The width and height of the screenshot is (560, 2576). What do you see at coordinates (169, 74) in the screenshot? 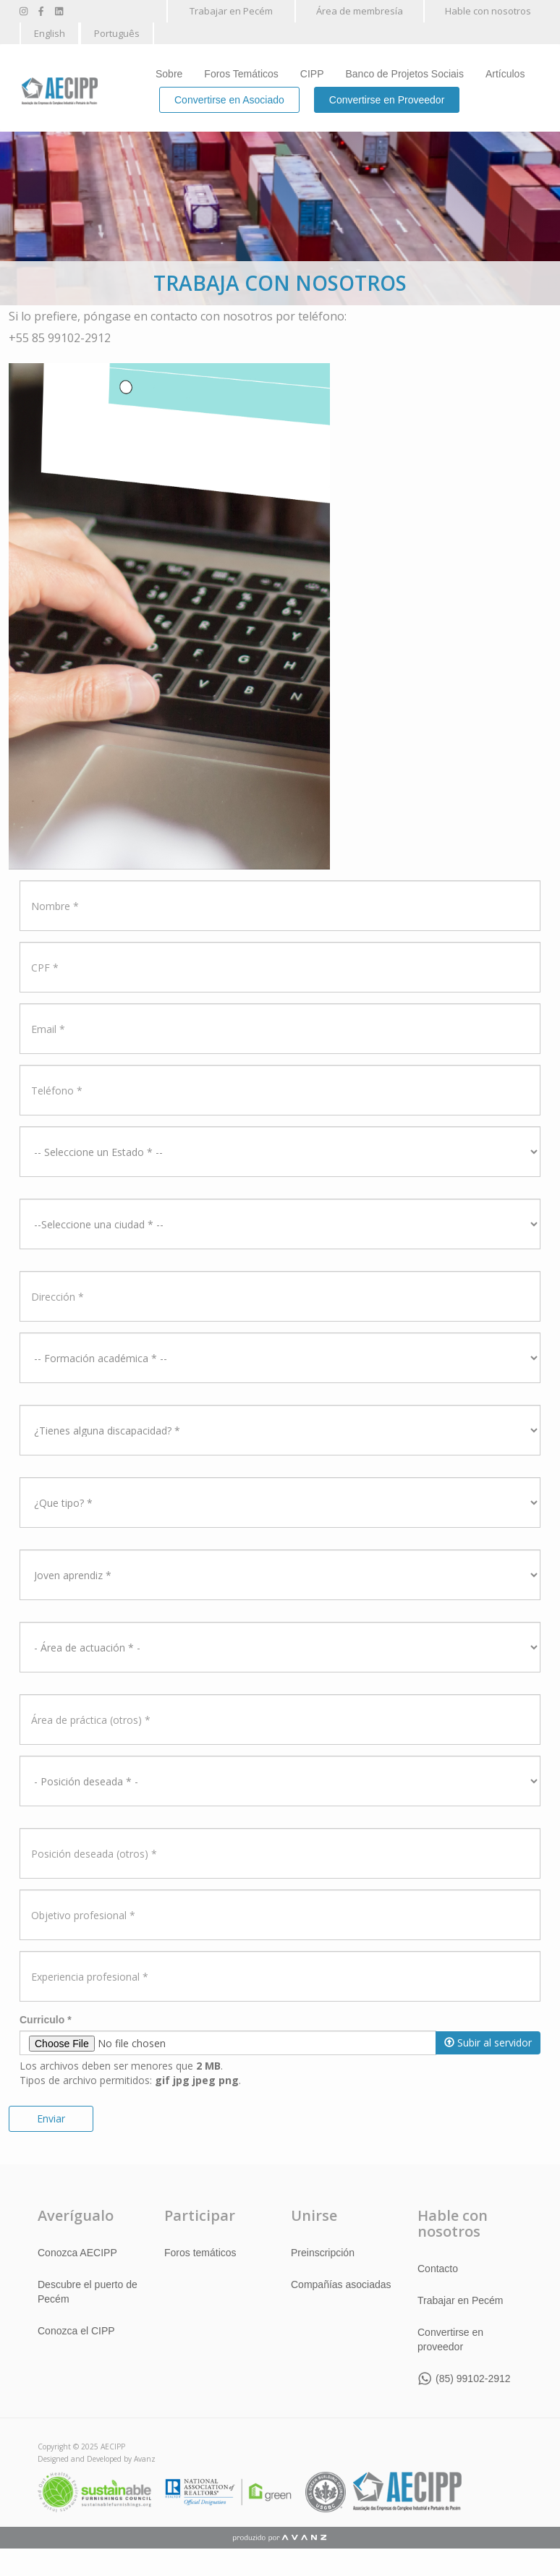
I see `Sobre` at bounding box center [169, 74].